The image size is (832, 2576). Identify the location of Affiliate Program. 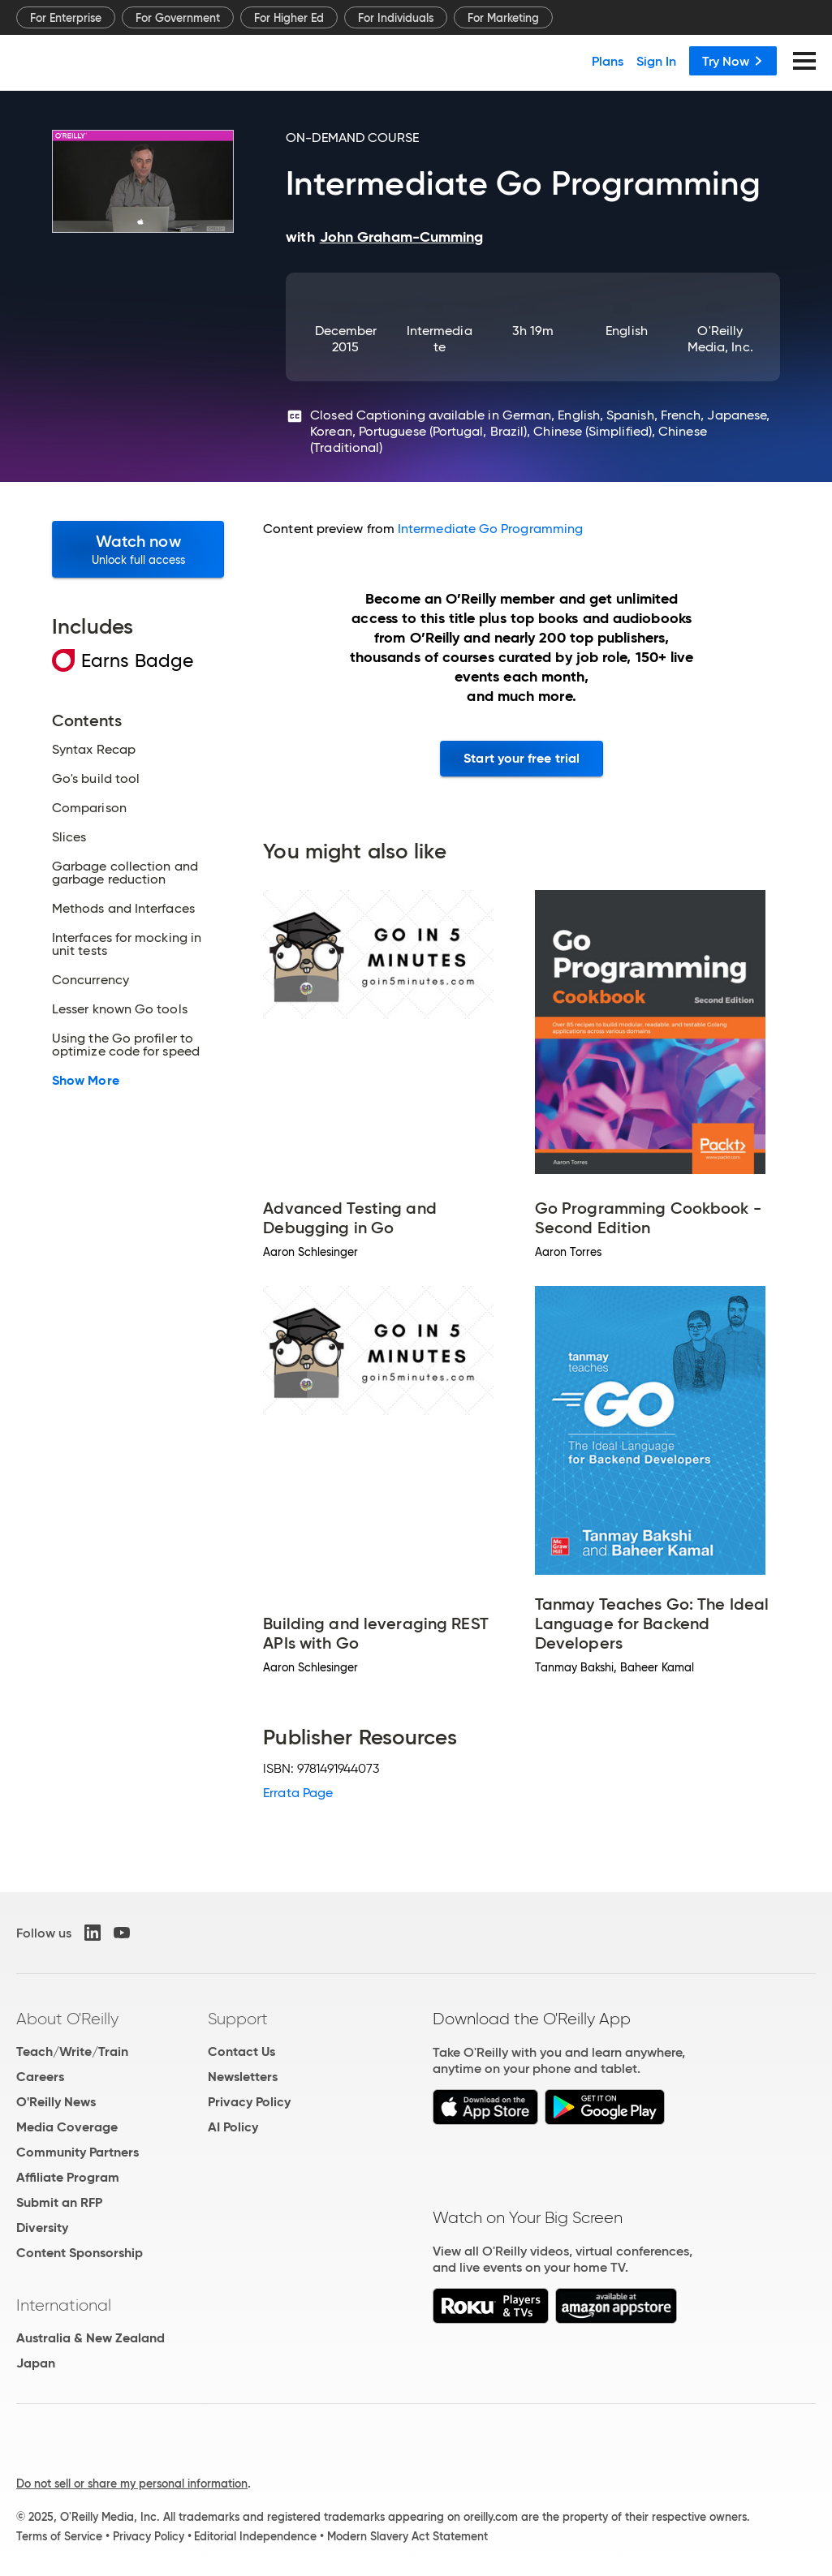
(67, 2177).